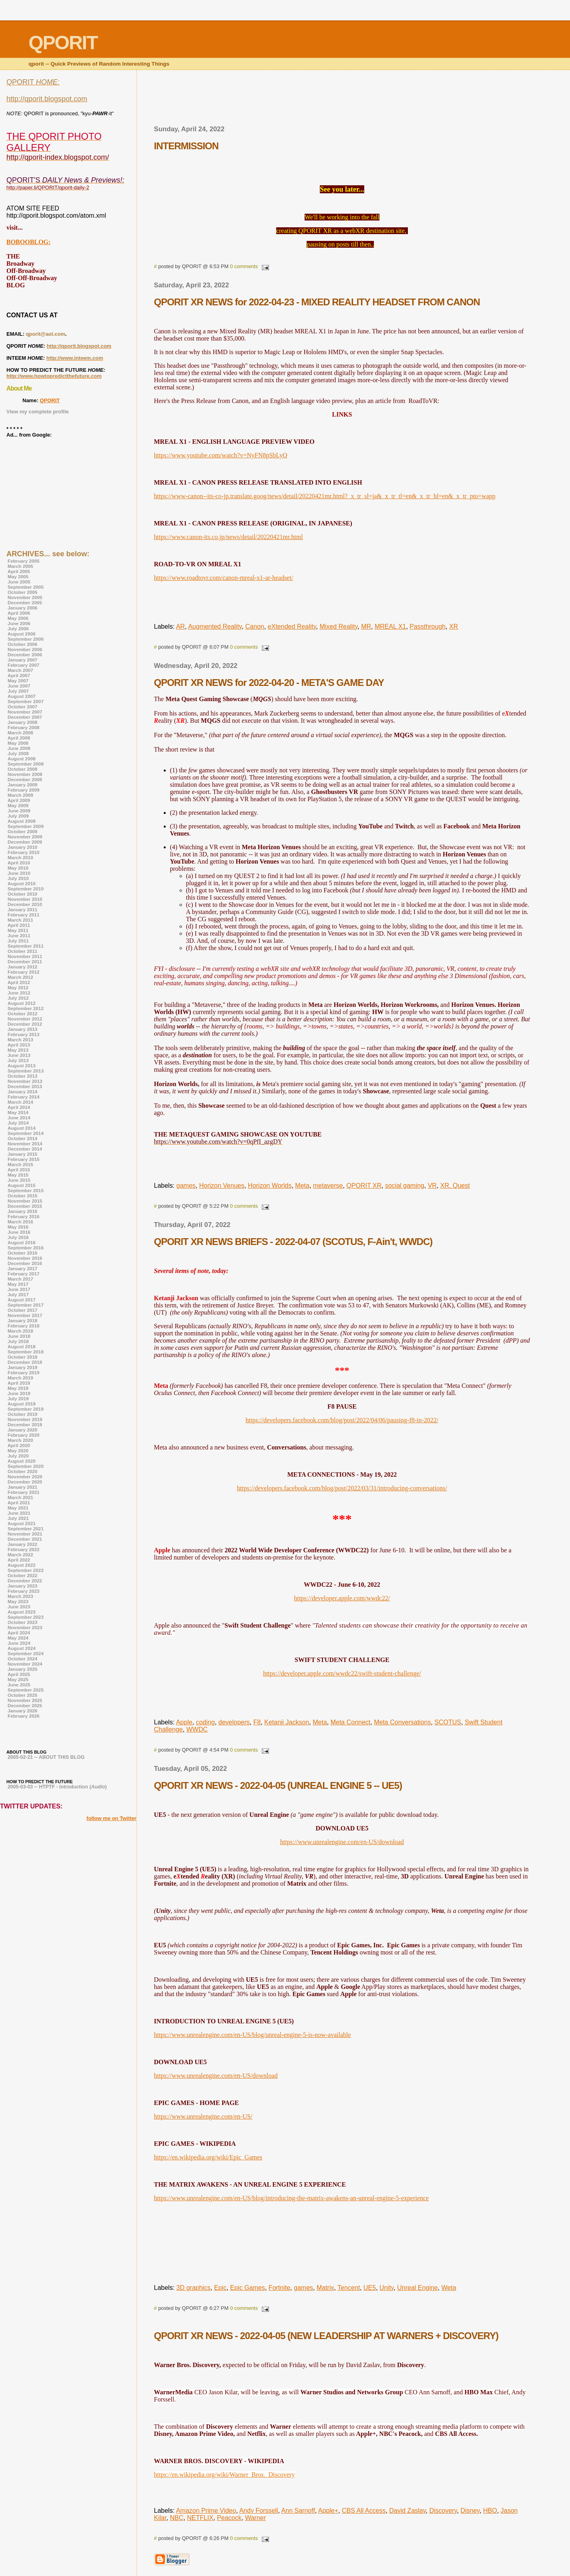  Describe the element at coordinates (328, 1185) in the screenshot. I see `metaverse` at that location.